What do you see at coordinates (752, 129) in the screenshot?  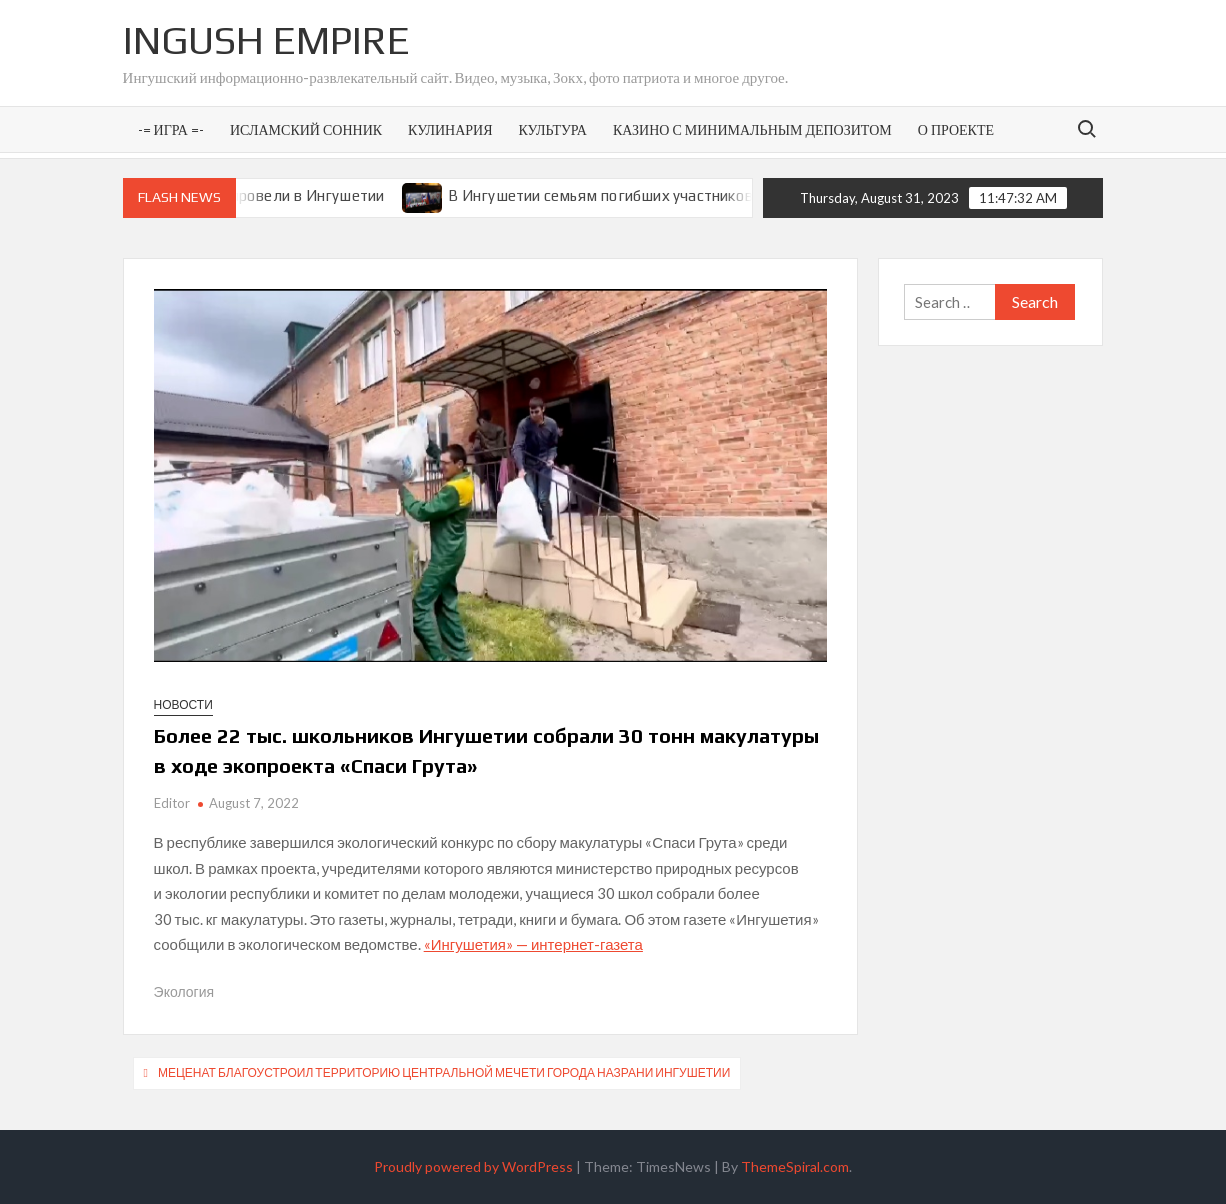 I see `Казино с минимальным депозитом` at bounding box center [752, 129].